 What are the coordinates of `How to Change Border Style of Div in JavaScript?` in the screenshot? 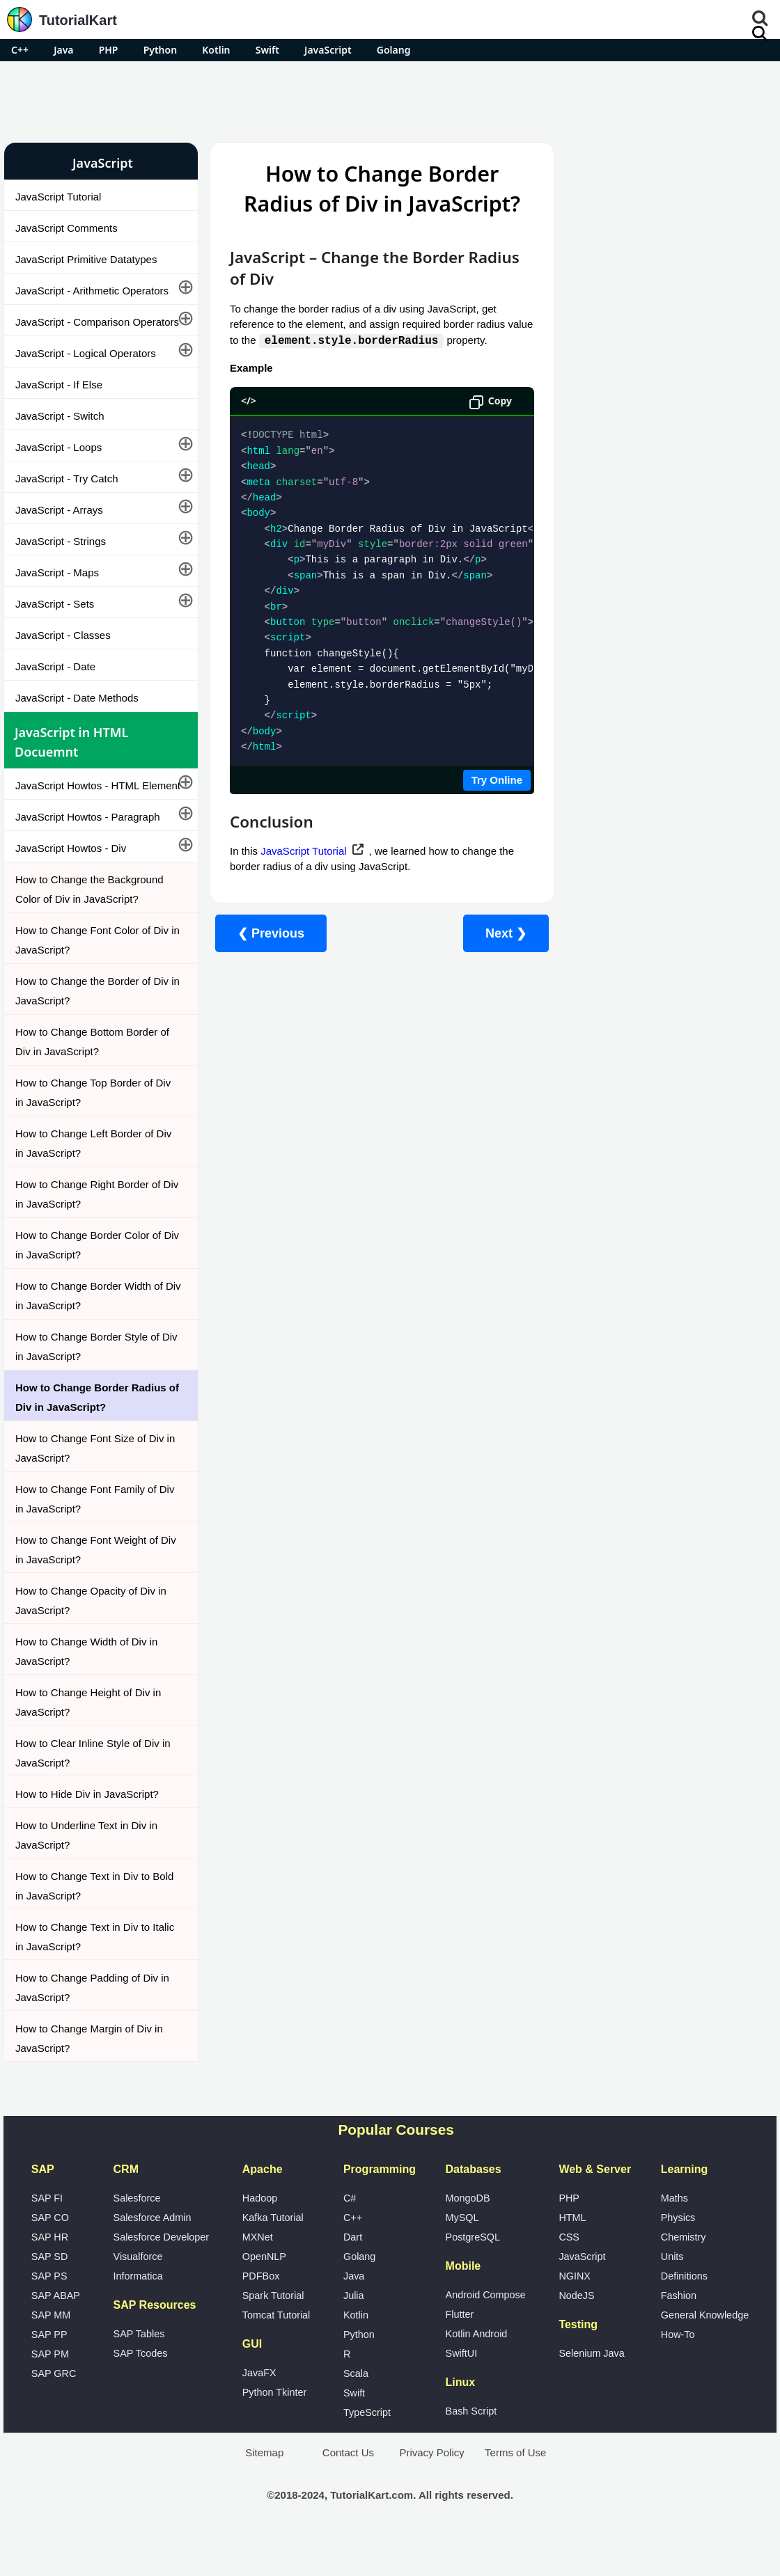 It's located at (87, 1385).